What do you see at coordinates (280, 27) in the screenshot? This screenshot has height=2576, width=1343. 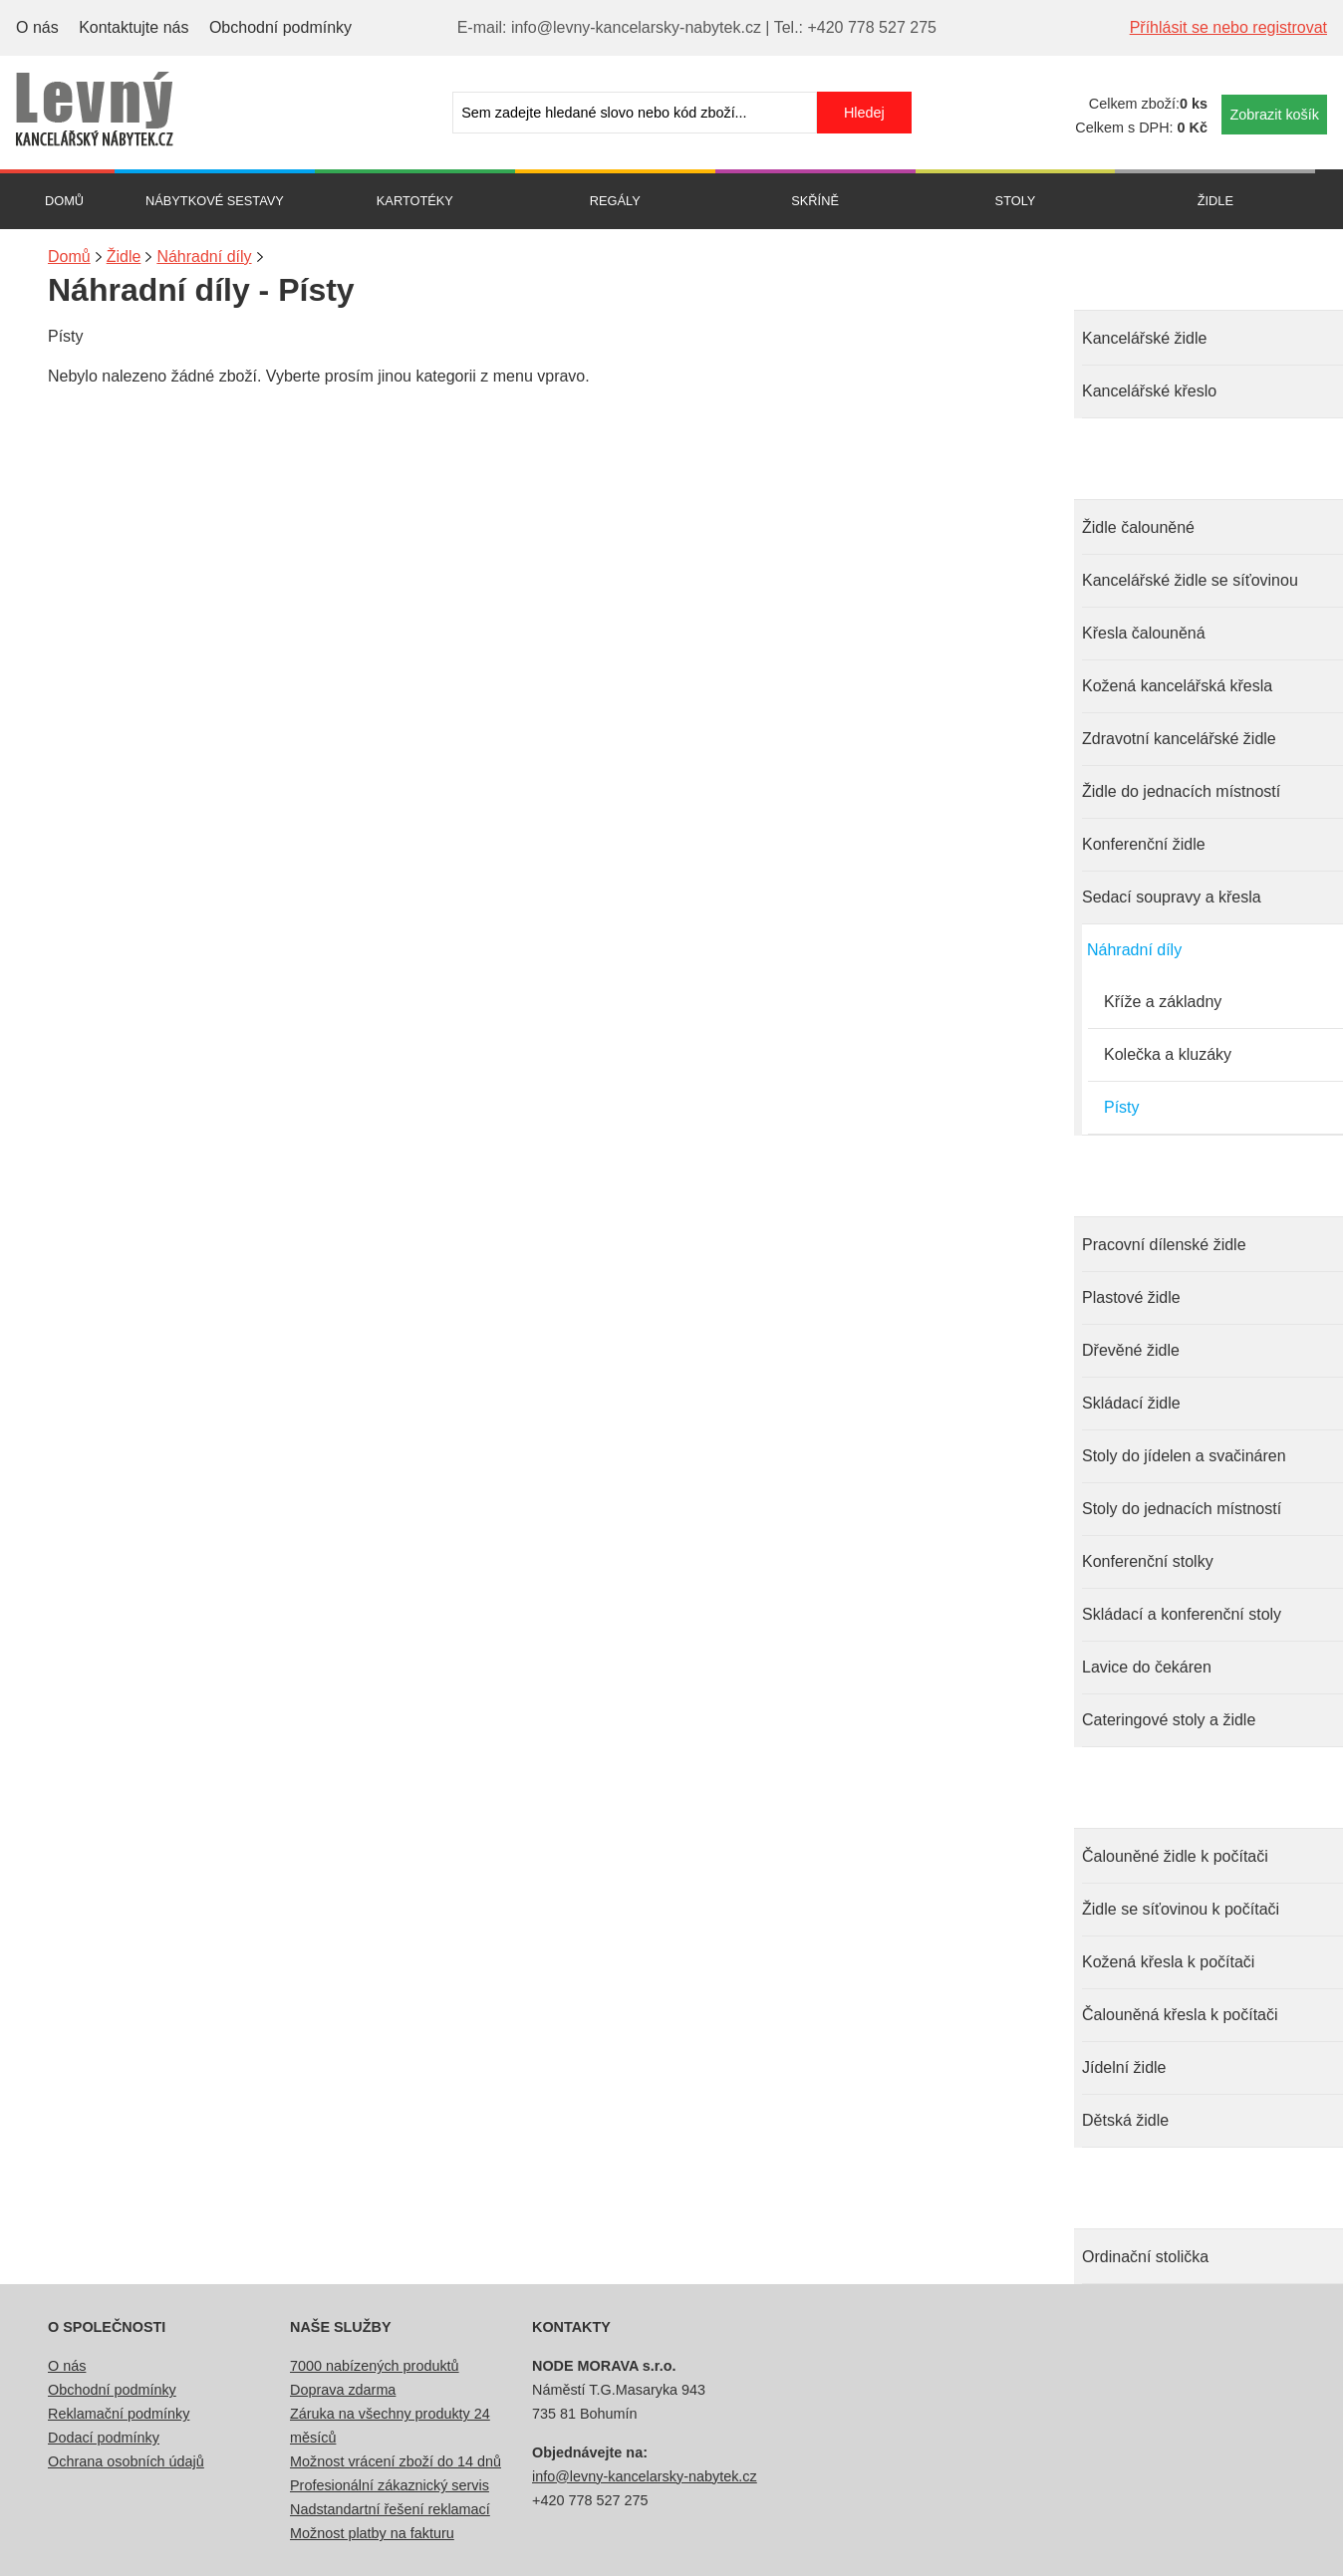 I see `Obchodní podmínky` at bounding box center [280, 27].